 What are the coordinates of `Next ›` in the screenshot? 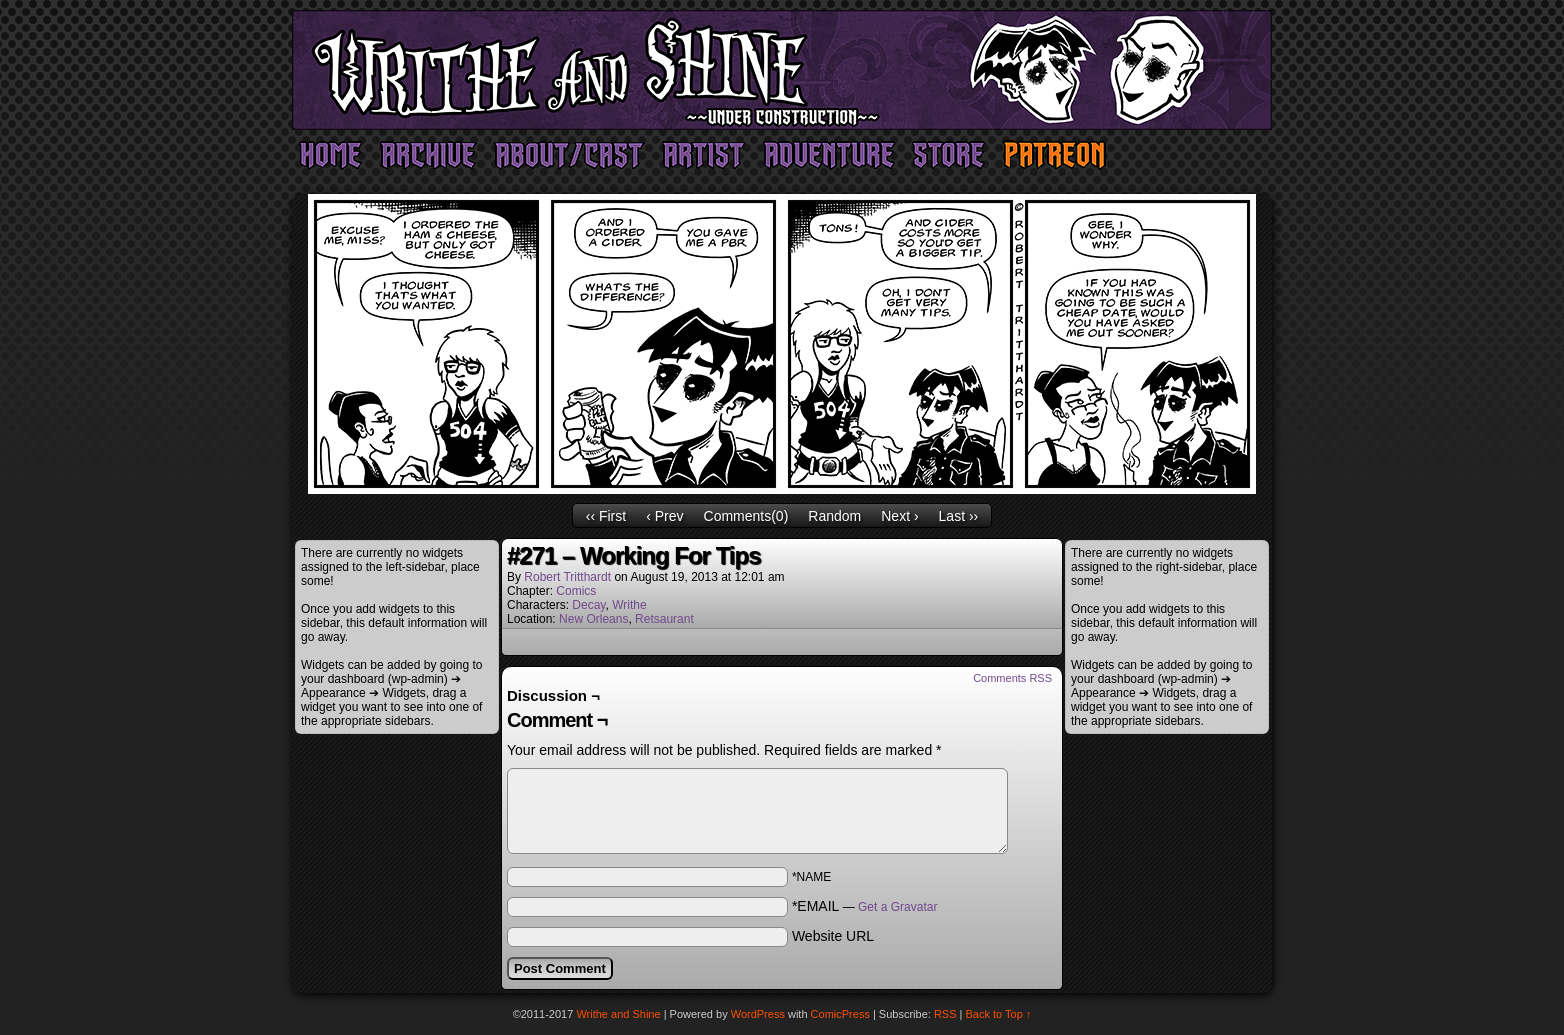 It's located at (899, 516).